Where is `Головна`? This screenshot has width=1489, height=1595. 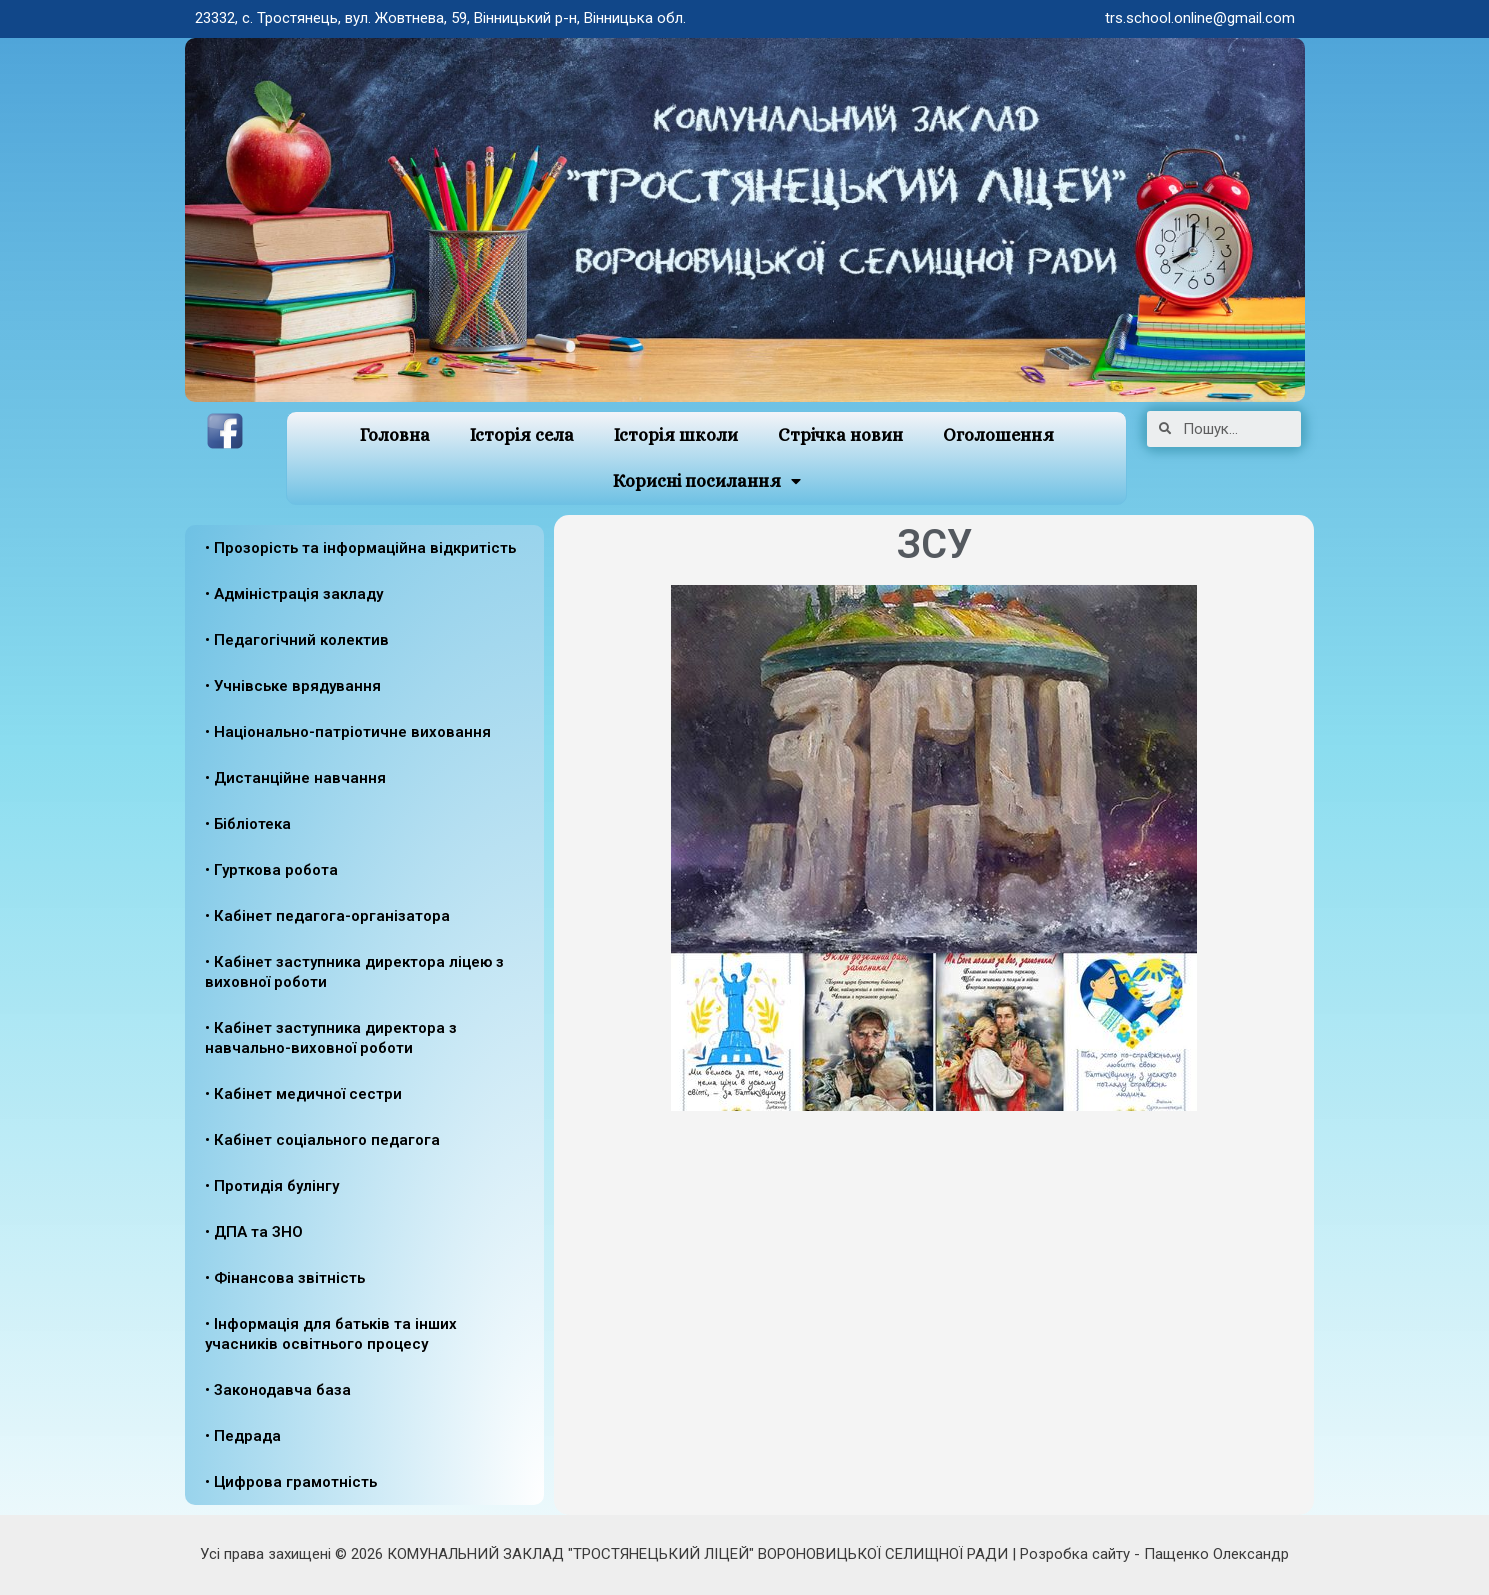 Головна is located at coordinates (394, 435).